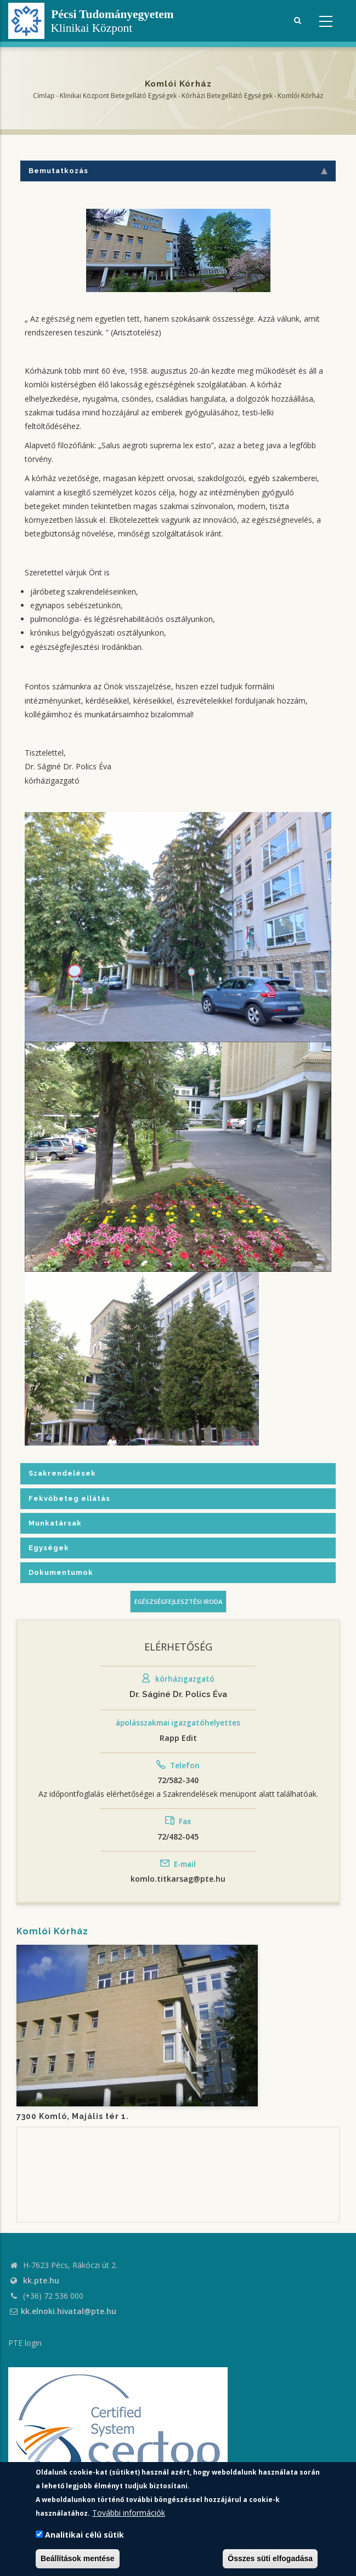 The width and height of the screenshot is (356, 2576). Describe the element at coordinates (62, 2311) in the screenshot. I see `kk.elnoki.hivatal@pte.hu` at that location.